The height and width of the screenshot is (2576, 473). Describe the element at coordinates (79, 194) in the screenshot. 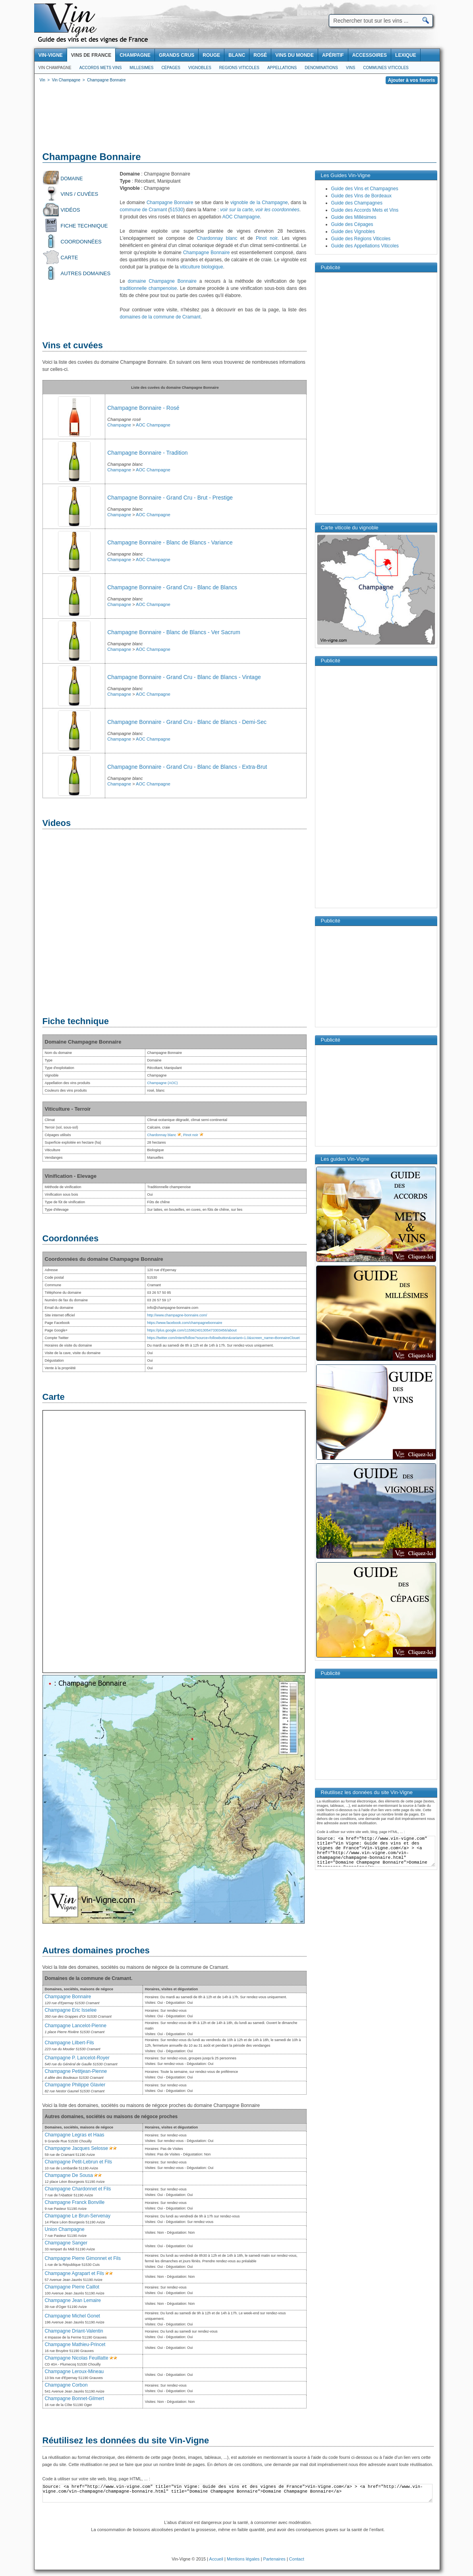

I see `Vins / Cuvées` at that location.